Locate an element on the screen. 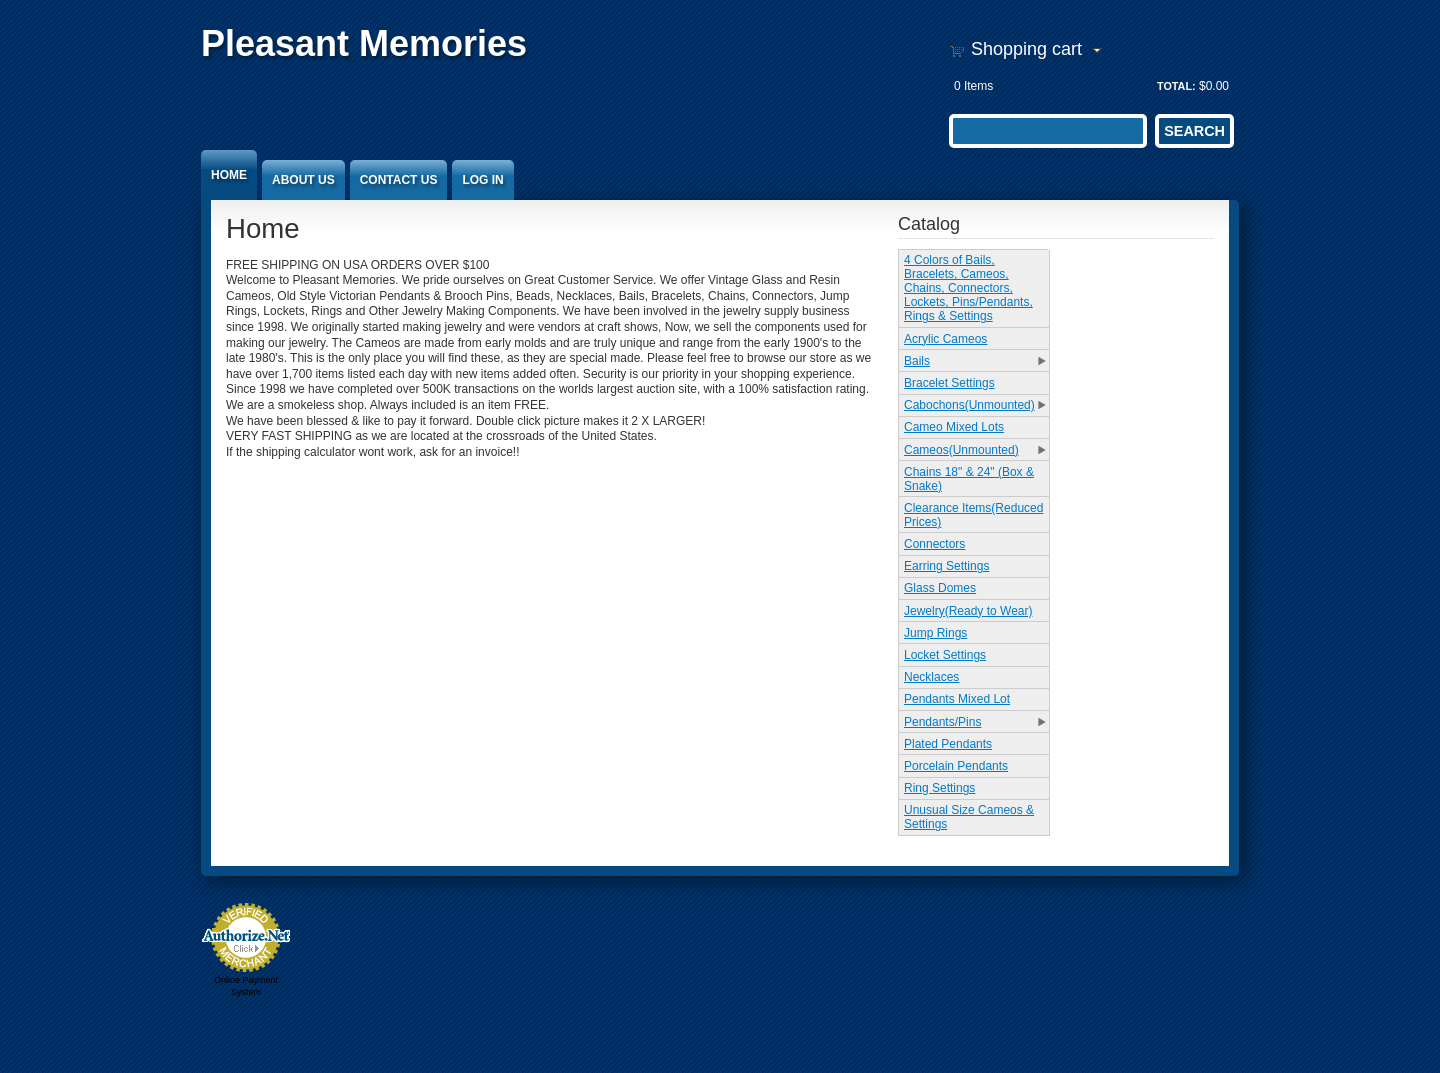  Jewelry(Ready to Wear) is located at coordinates (968, 611).